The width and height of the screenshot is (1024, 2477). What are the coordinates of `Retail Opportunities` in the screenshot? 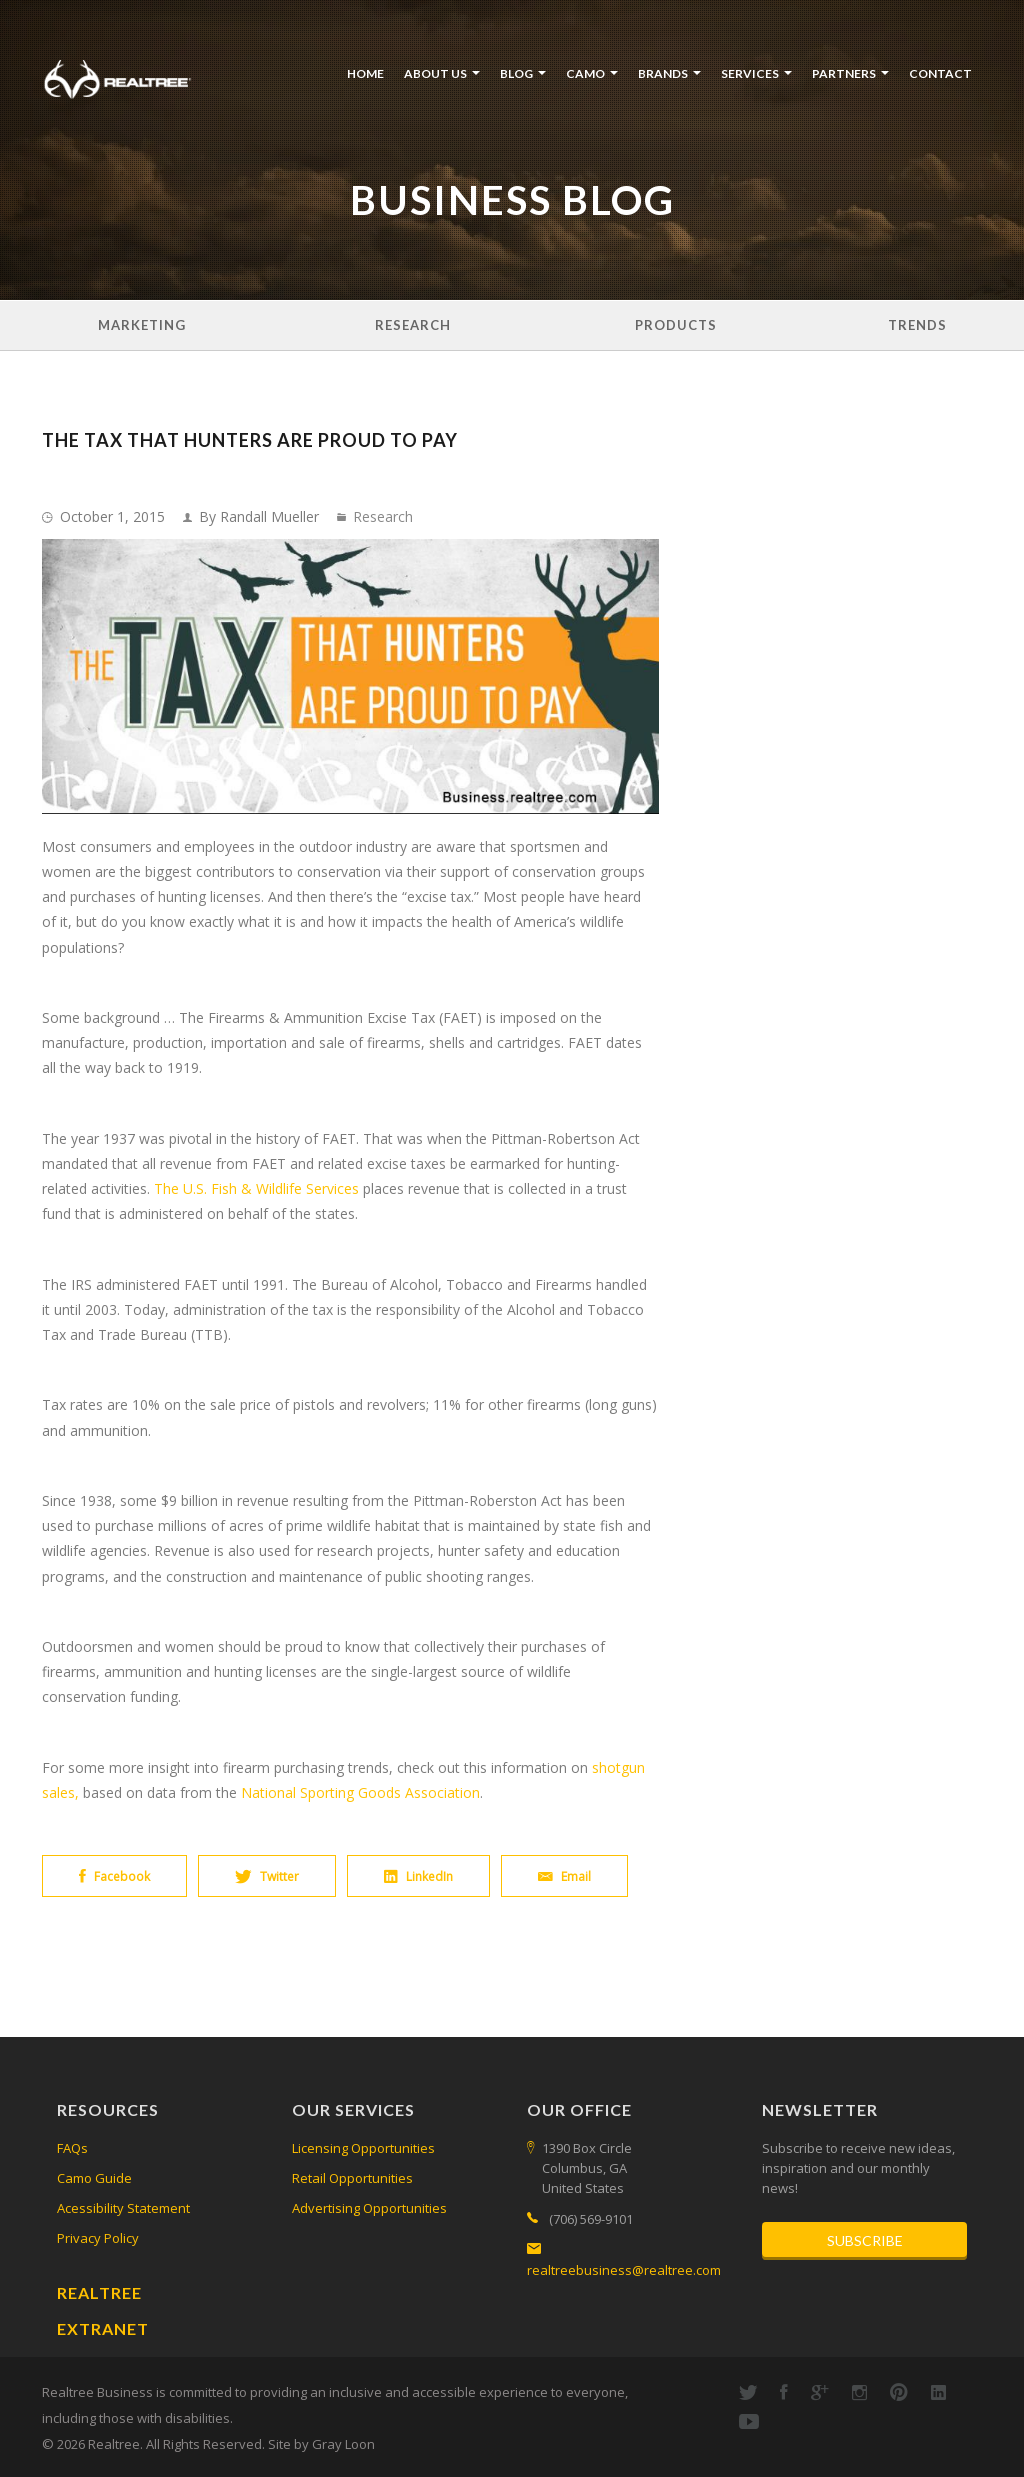 It's located at (352, 2178).